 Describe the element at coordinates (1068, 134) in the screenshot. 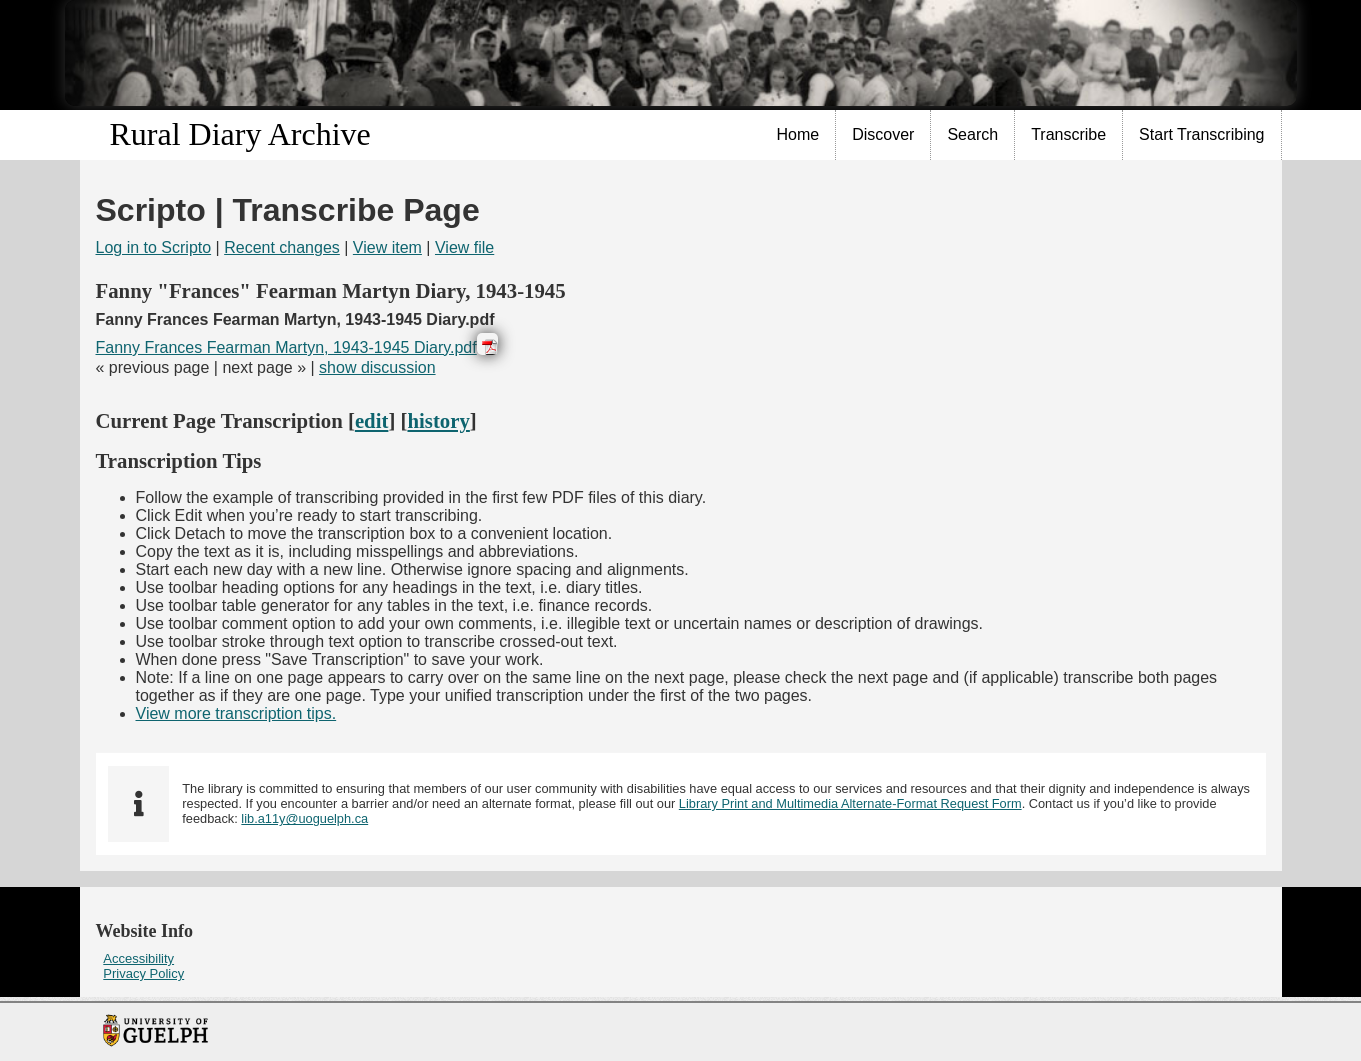

I see `Transcribe` at that location.